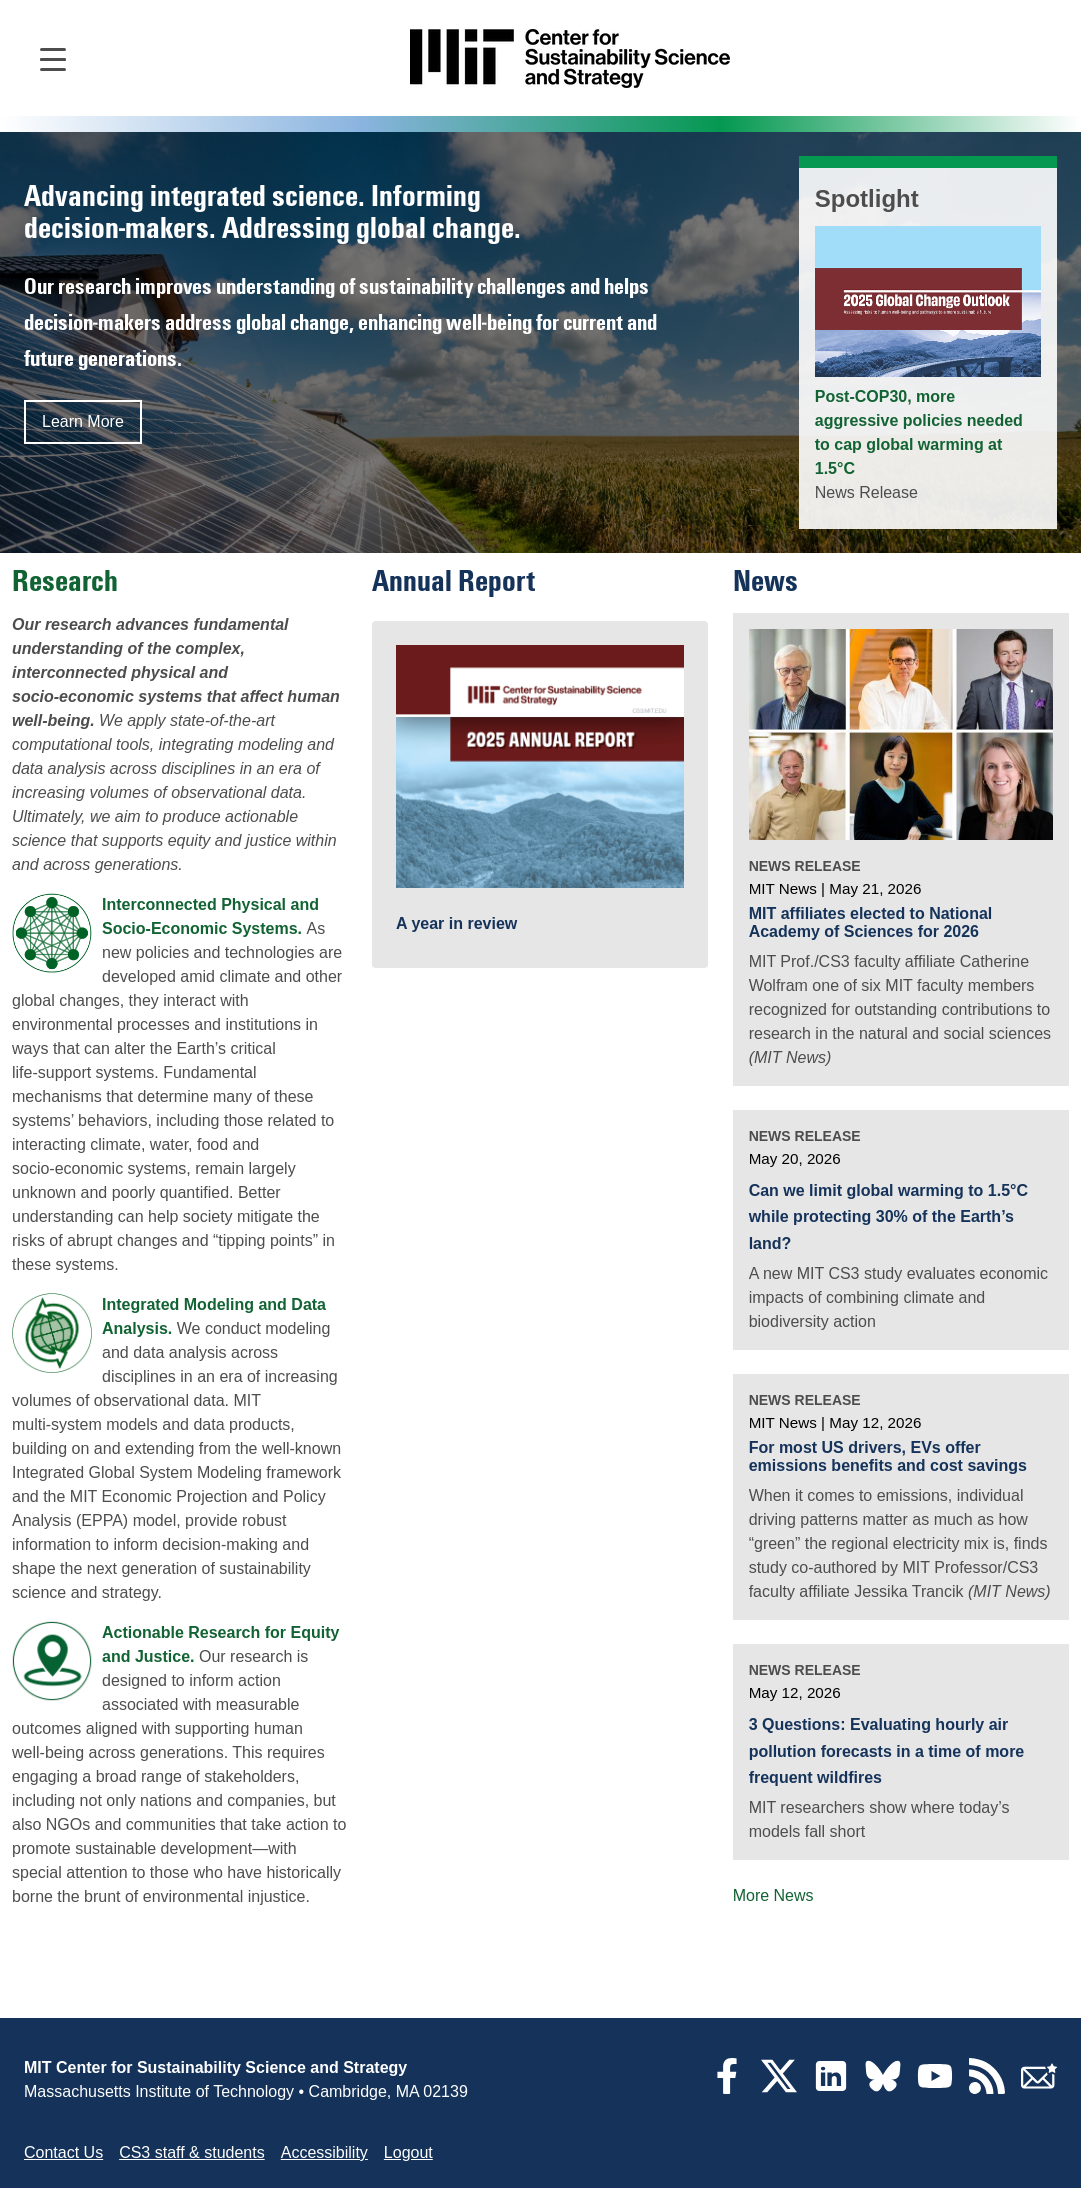 This screenshot has height=2188, width=1081. I want to click on [YouTube], so click(935, 2088).